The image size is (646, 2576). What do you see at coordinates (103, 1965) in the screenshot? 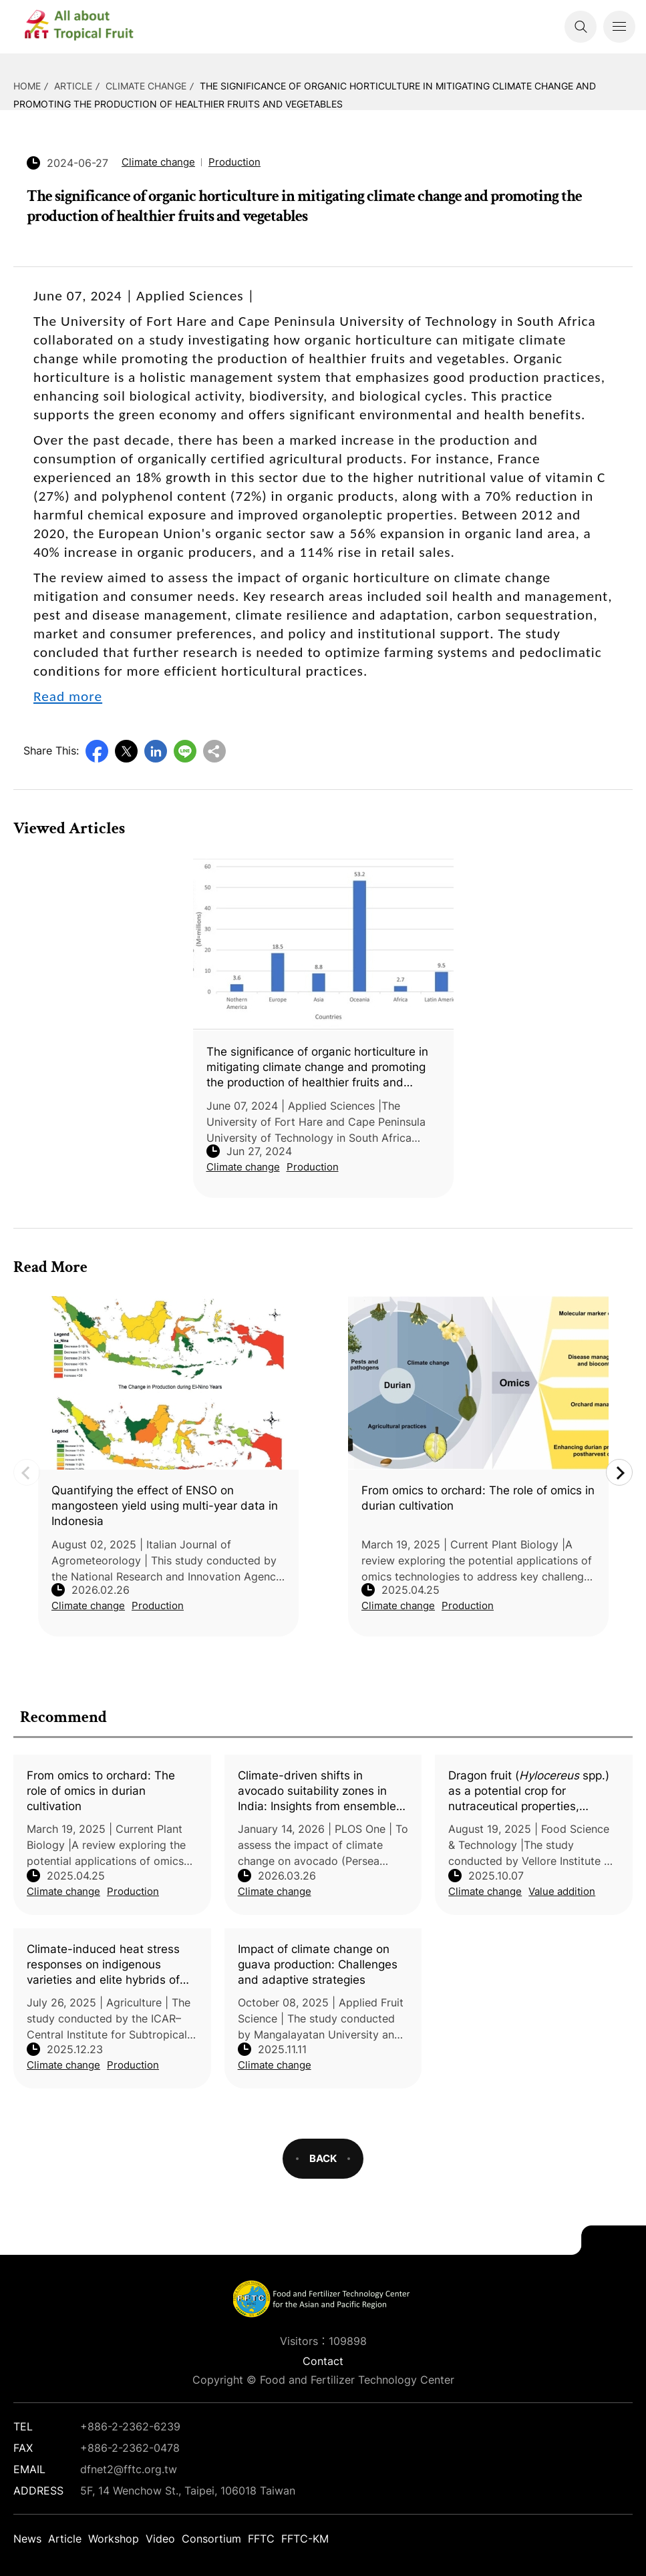
I see `Climate-induced heat stress responses on indigenous varieties and elite hybrids of mango (L.)` at bounding box center [103, 1965].